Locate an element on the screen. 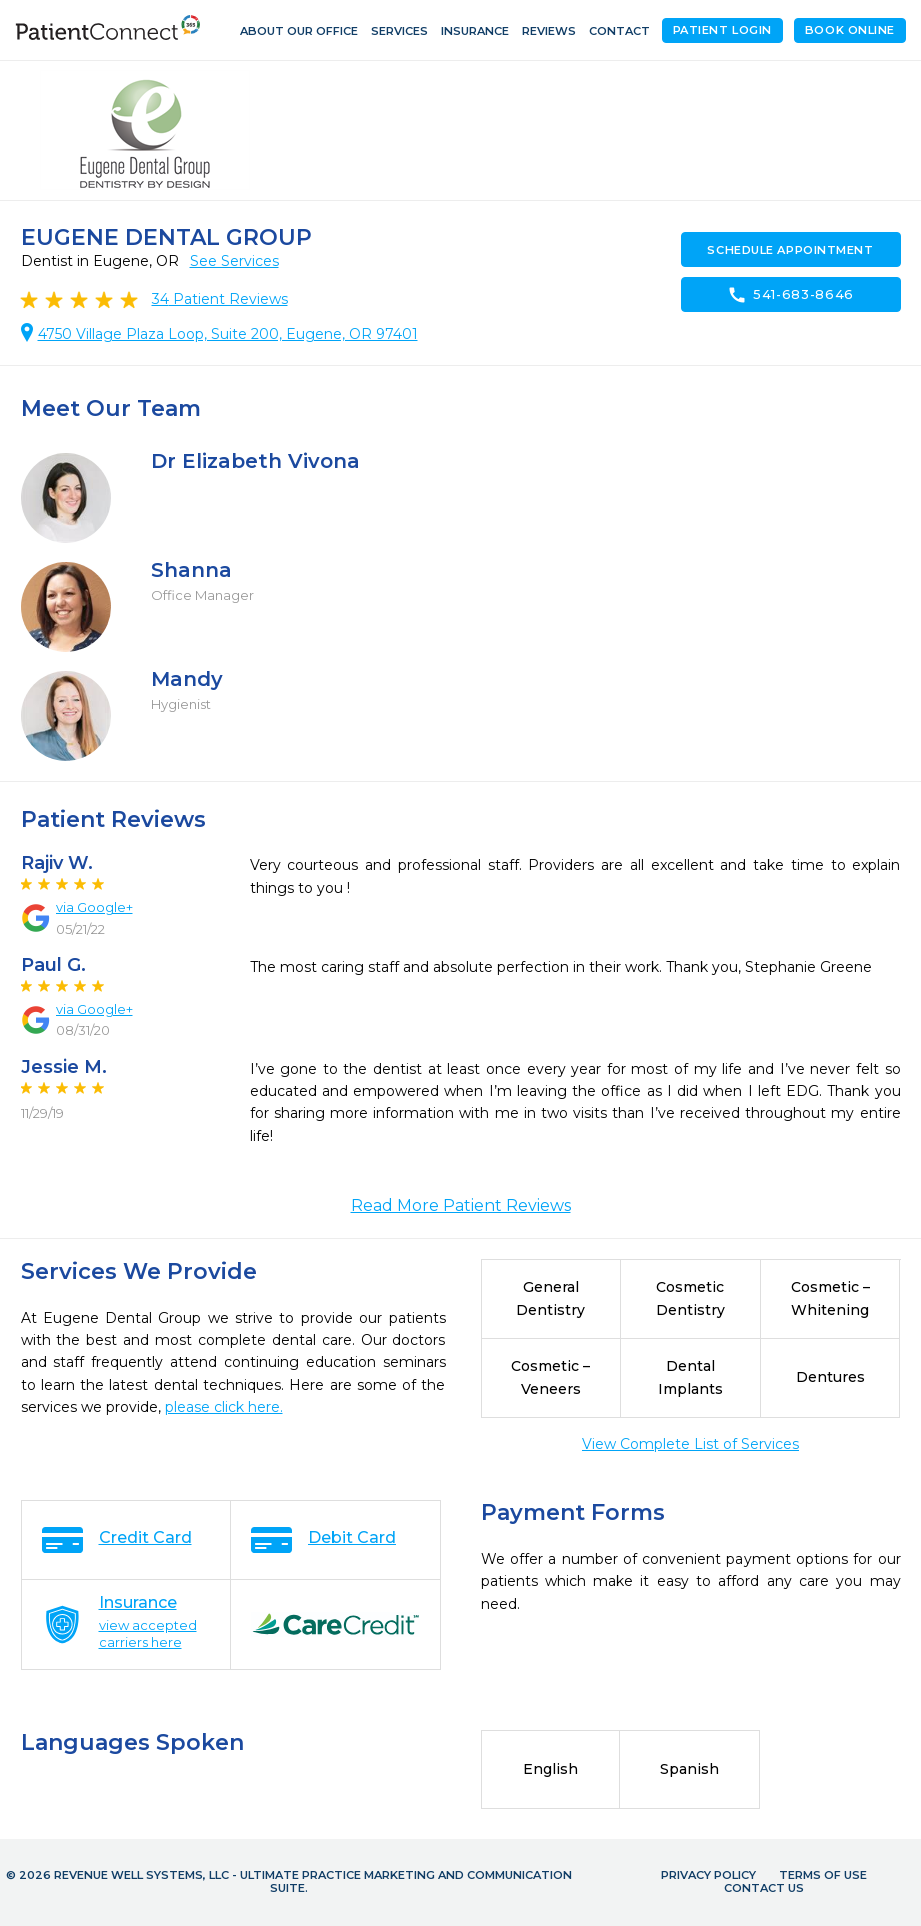 This screenshot has width=921, height=1926. Schedule Appointment is located at coordinates (790, 250).